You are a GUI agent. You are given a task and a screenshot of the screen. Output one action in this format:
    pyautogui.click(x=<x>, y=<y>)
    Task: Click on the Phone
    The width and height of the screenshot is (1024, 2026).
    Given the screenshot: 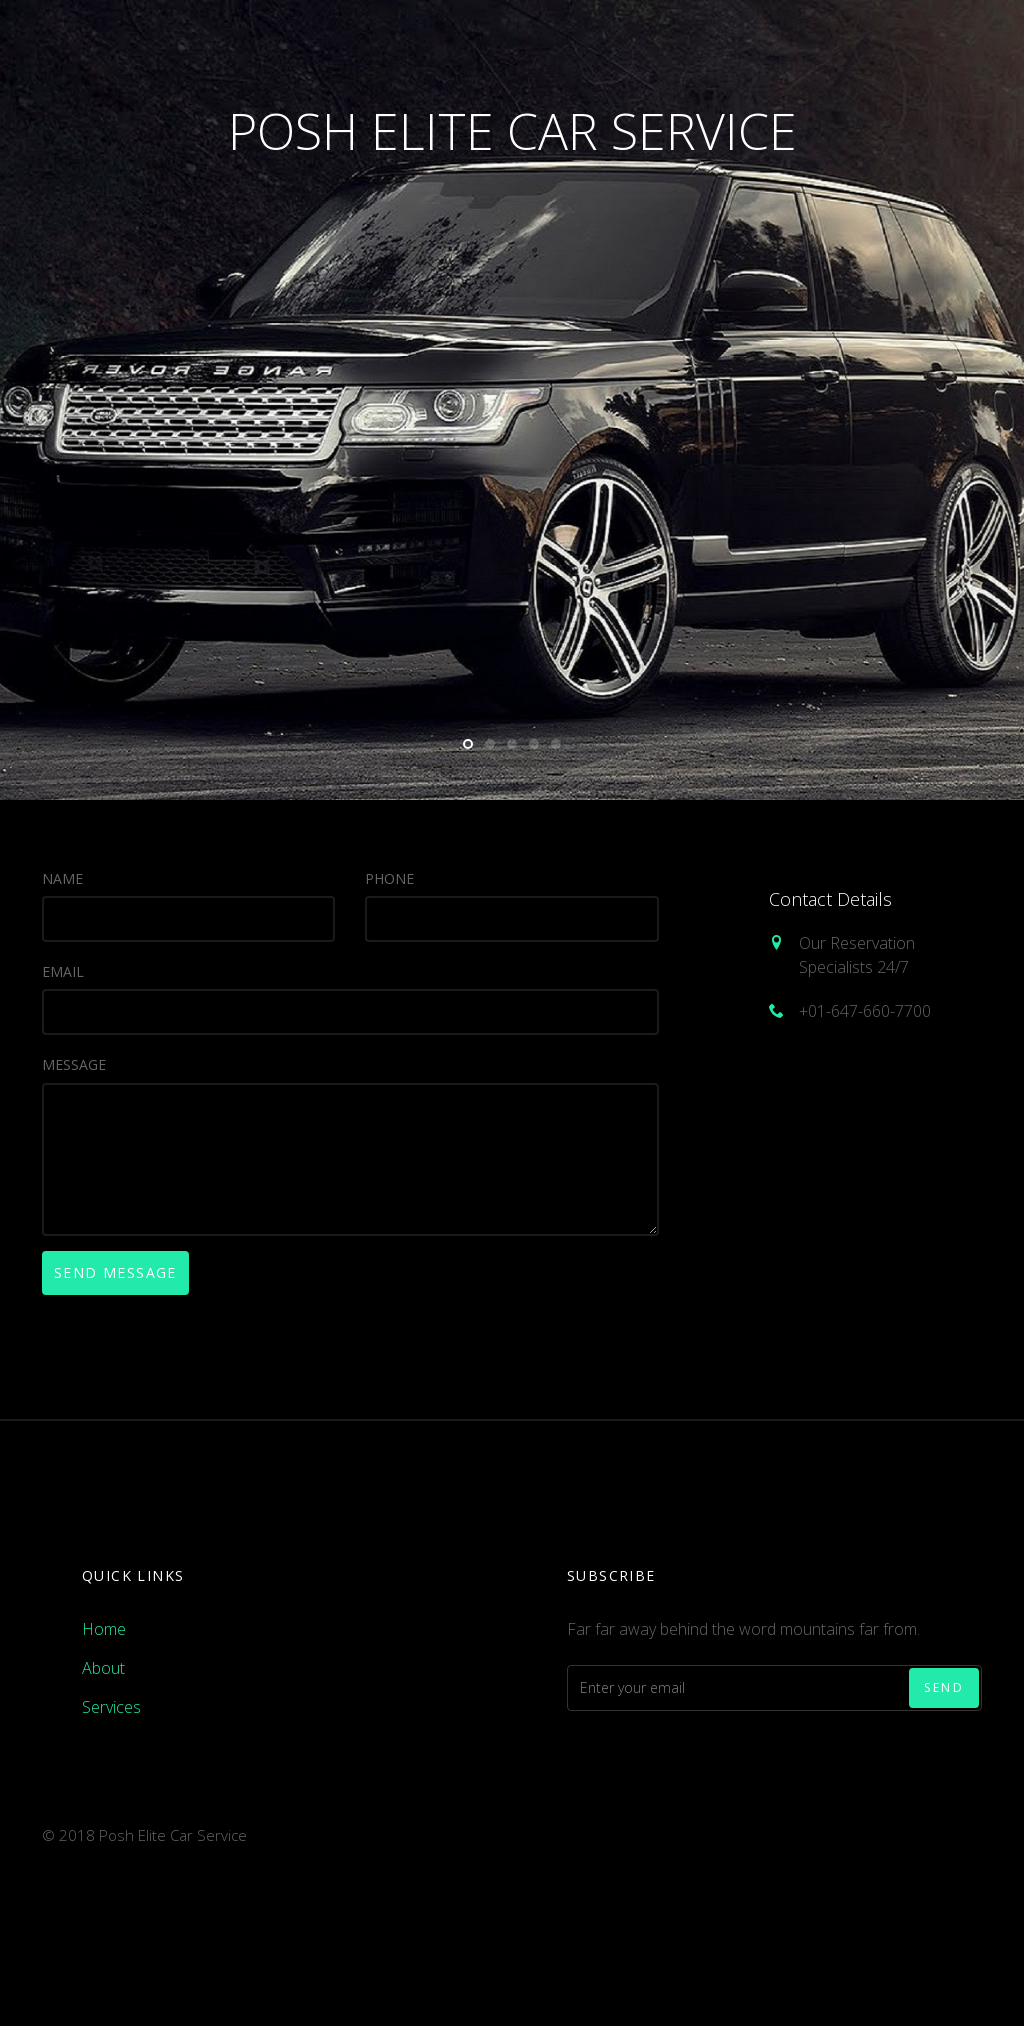 What is the action you would take?
    pyautogui.click(x=389, y=878)
    